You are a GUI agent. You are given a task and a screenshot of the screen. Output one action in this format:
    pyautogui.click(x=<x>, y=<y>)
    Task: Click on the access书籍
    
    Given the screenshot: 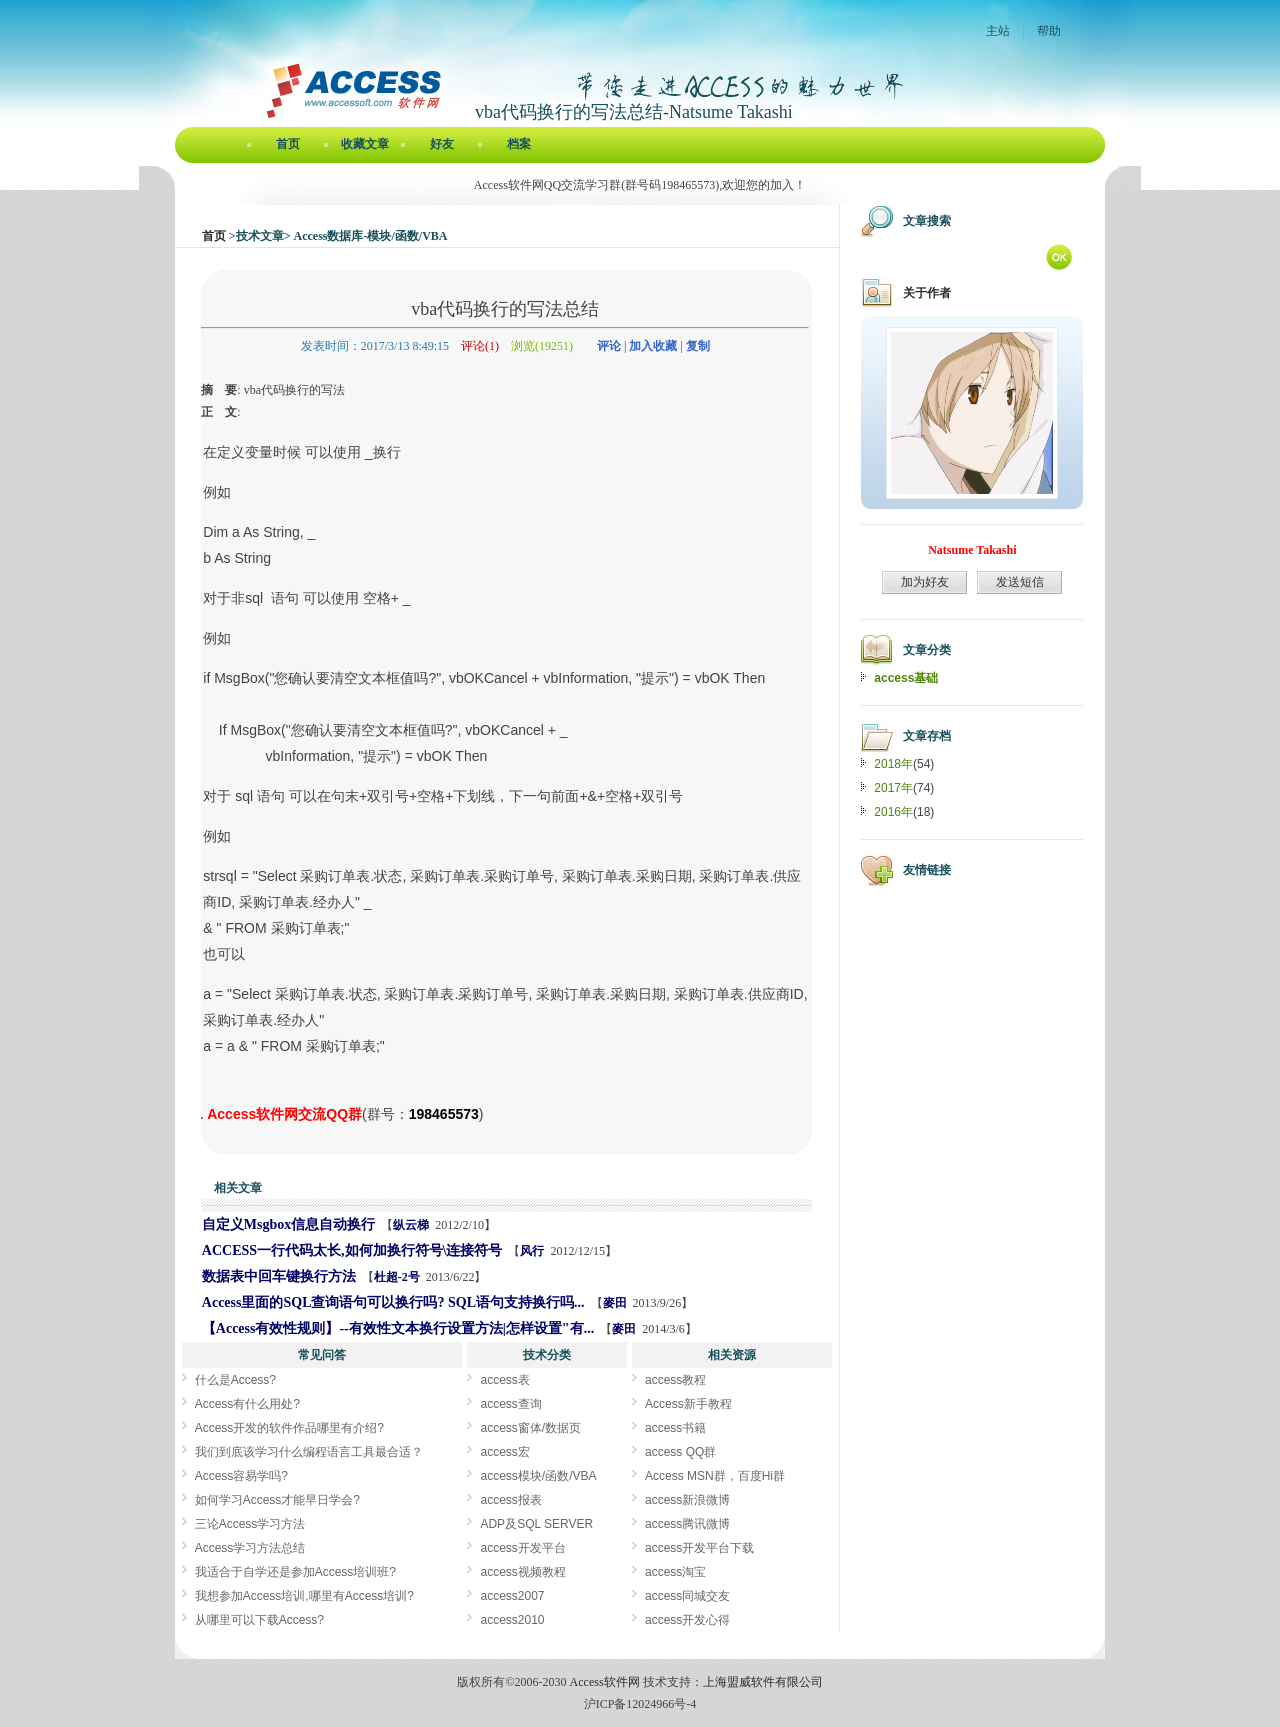 What is the action you would take?
    pyautogui.click(x=675, y=1428)
    